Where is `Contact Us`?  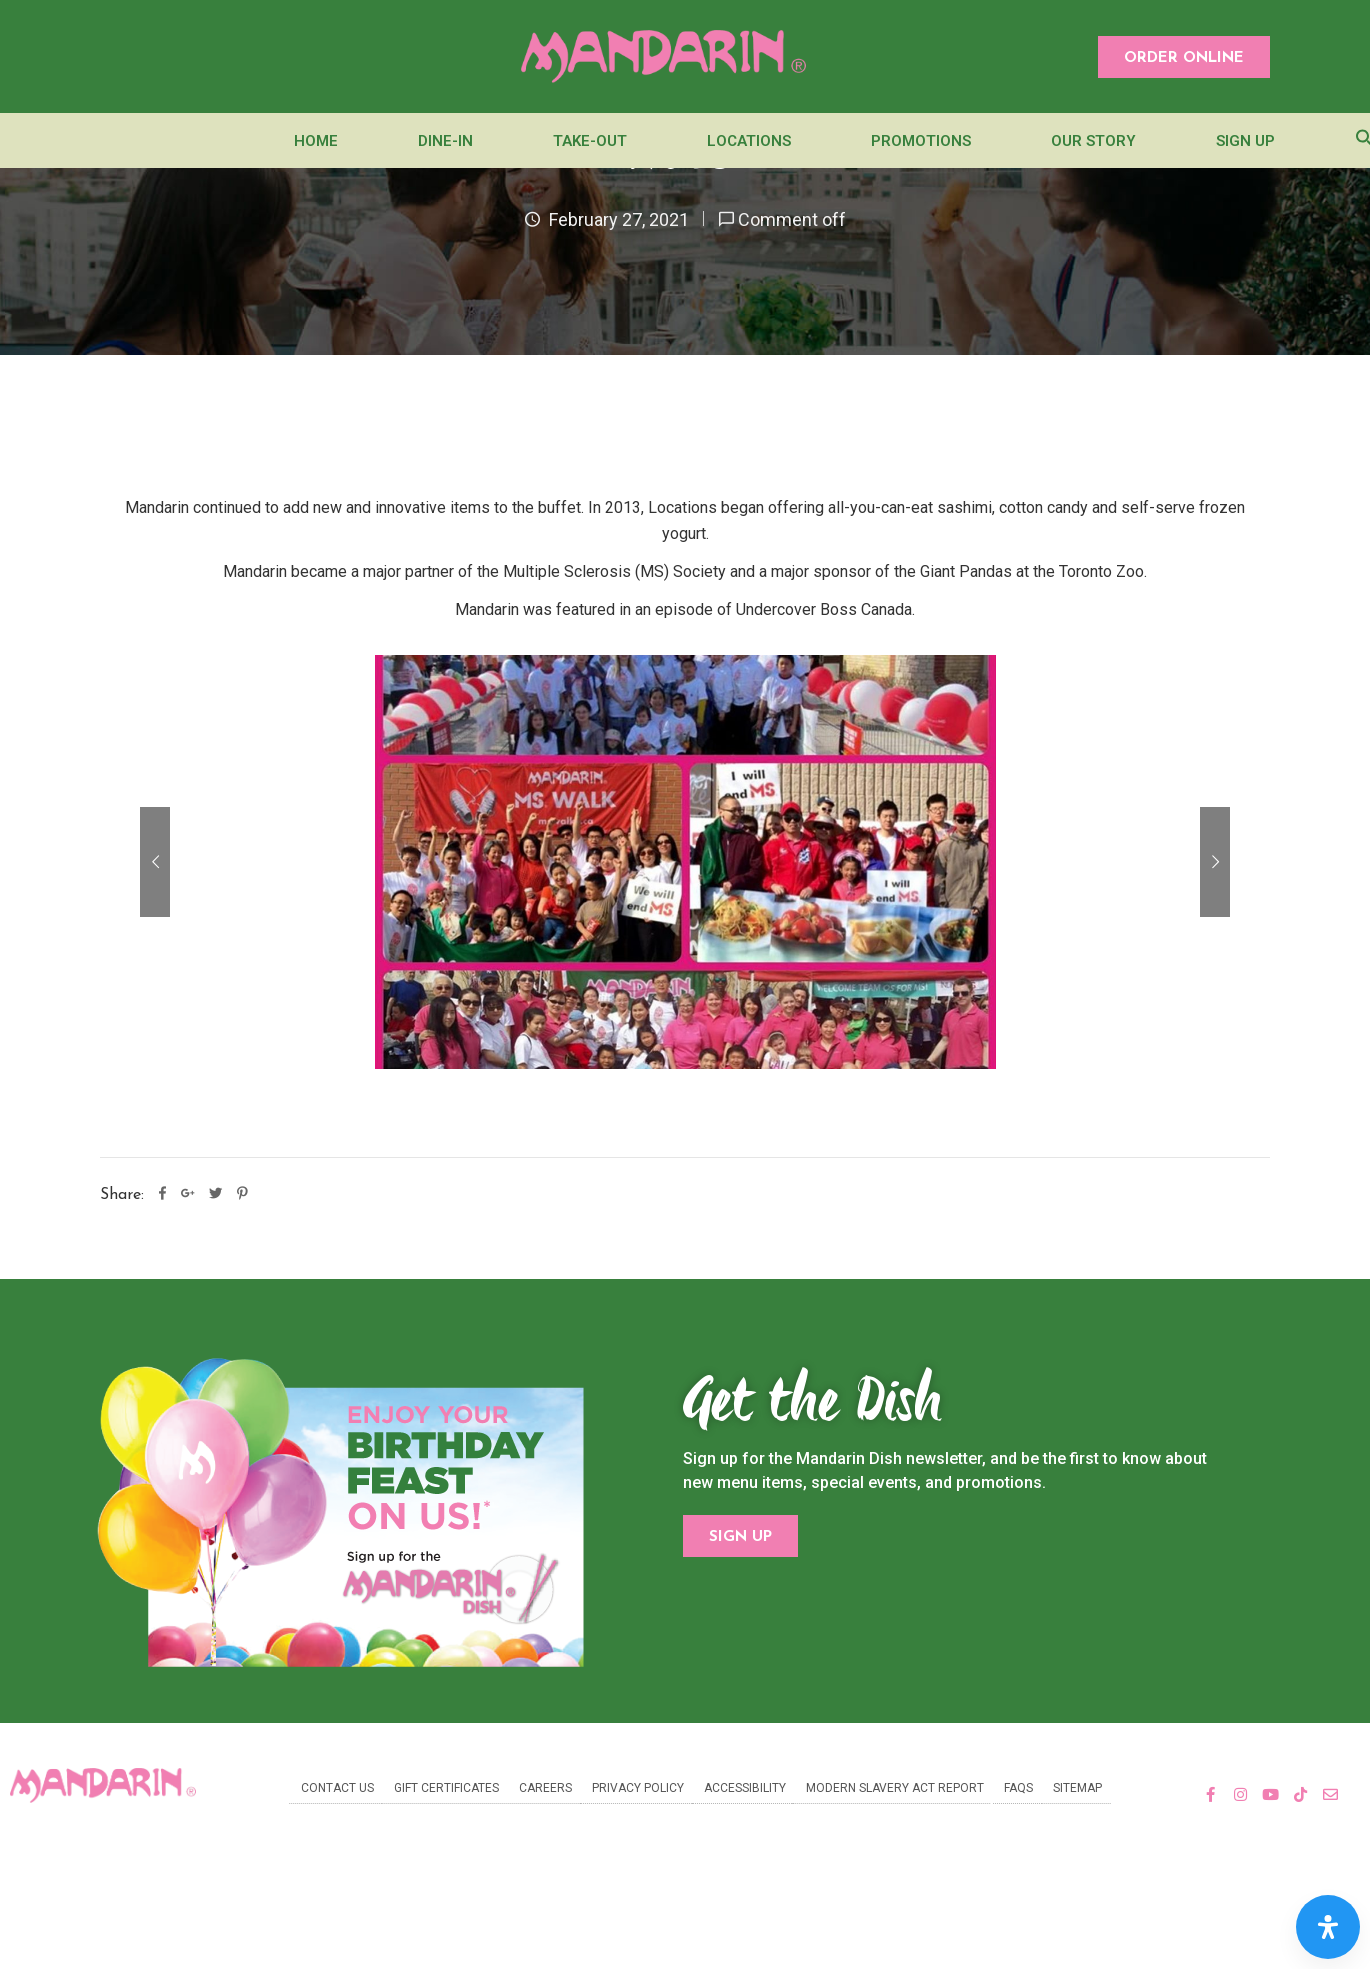 Contact Us is located at coordinates (337, 1788).